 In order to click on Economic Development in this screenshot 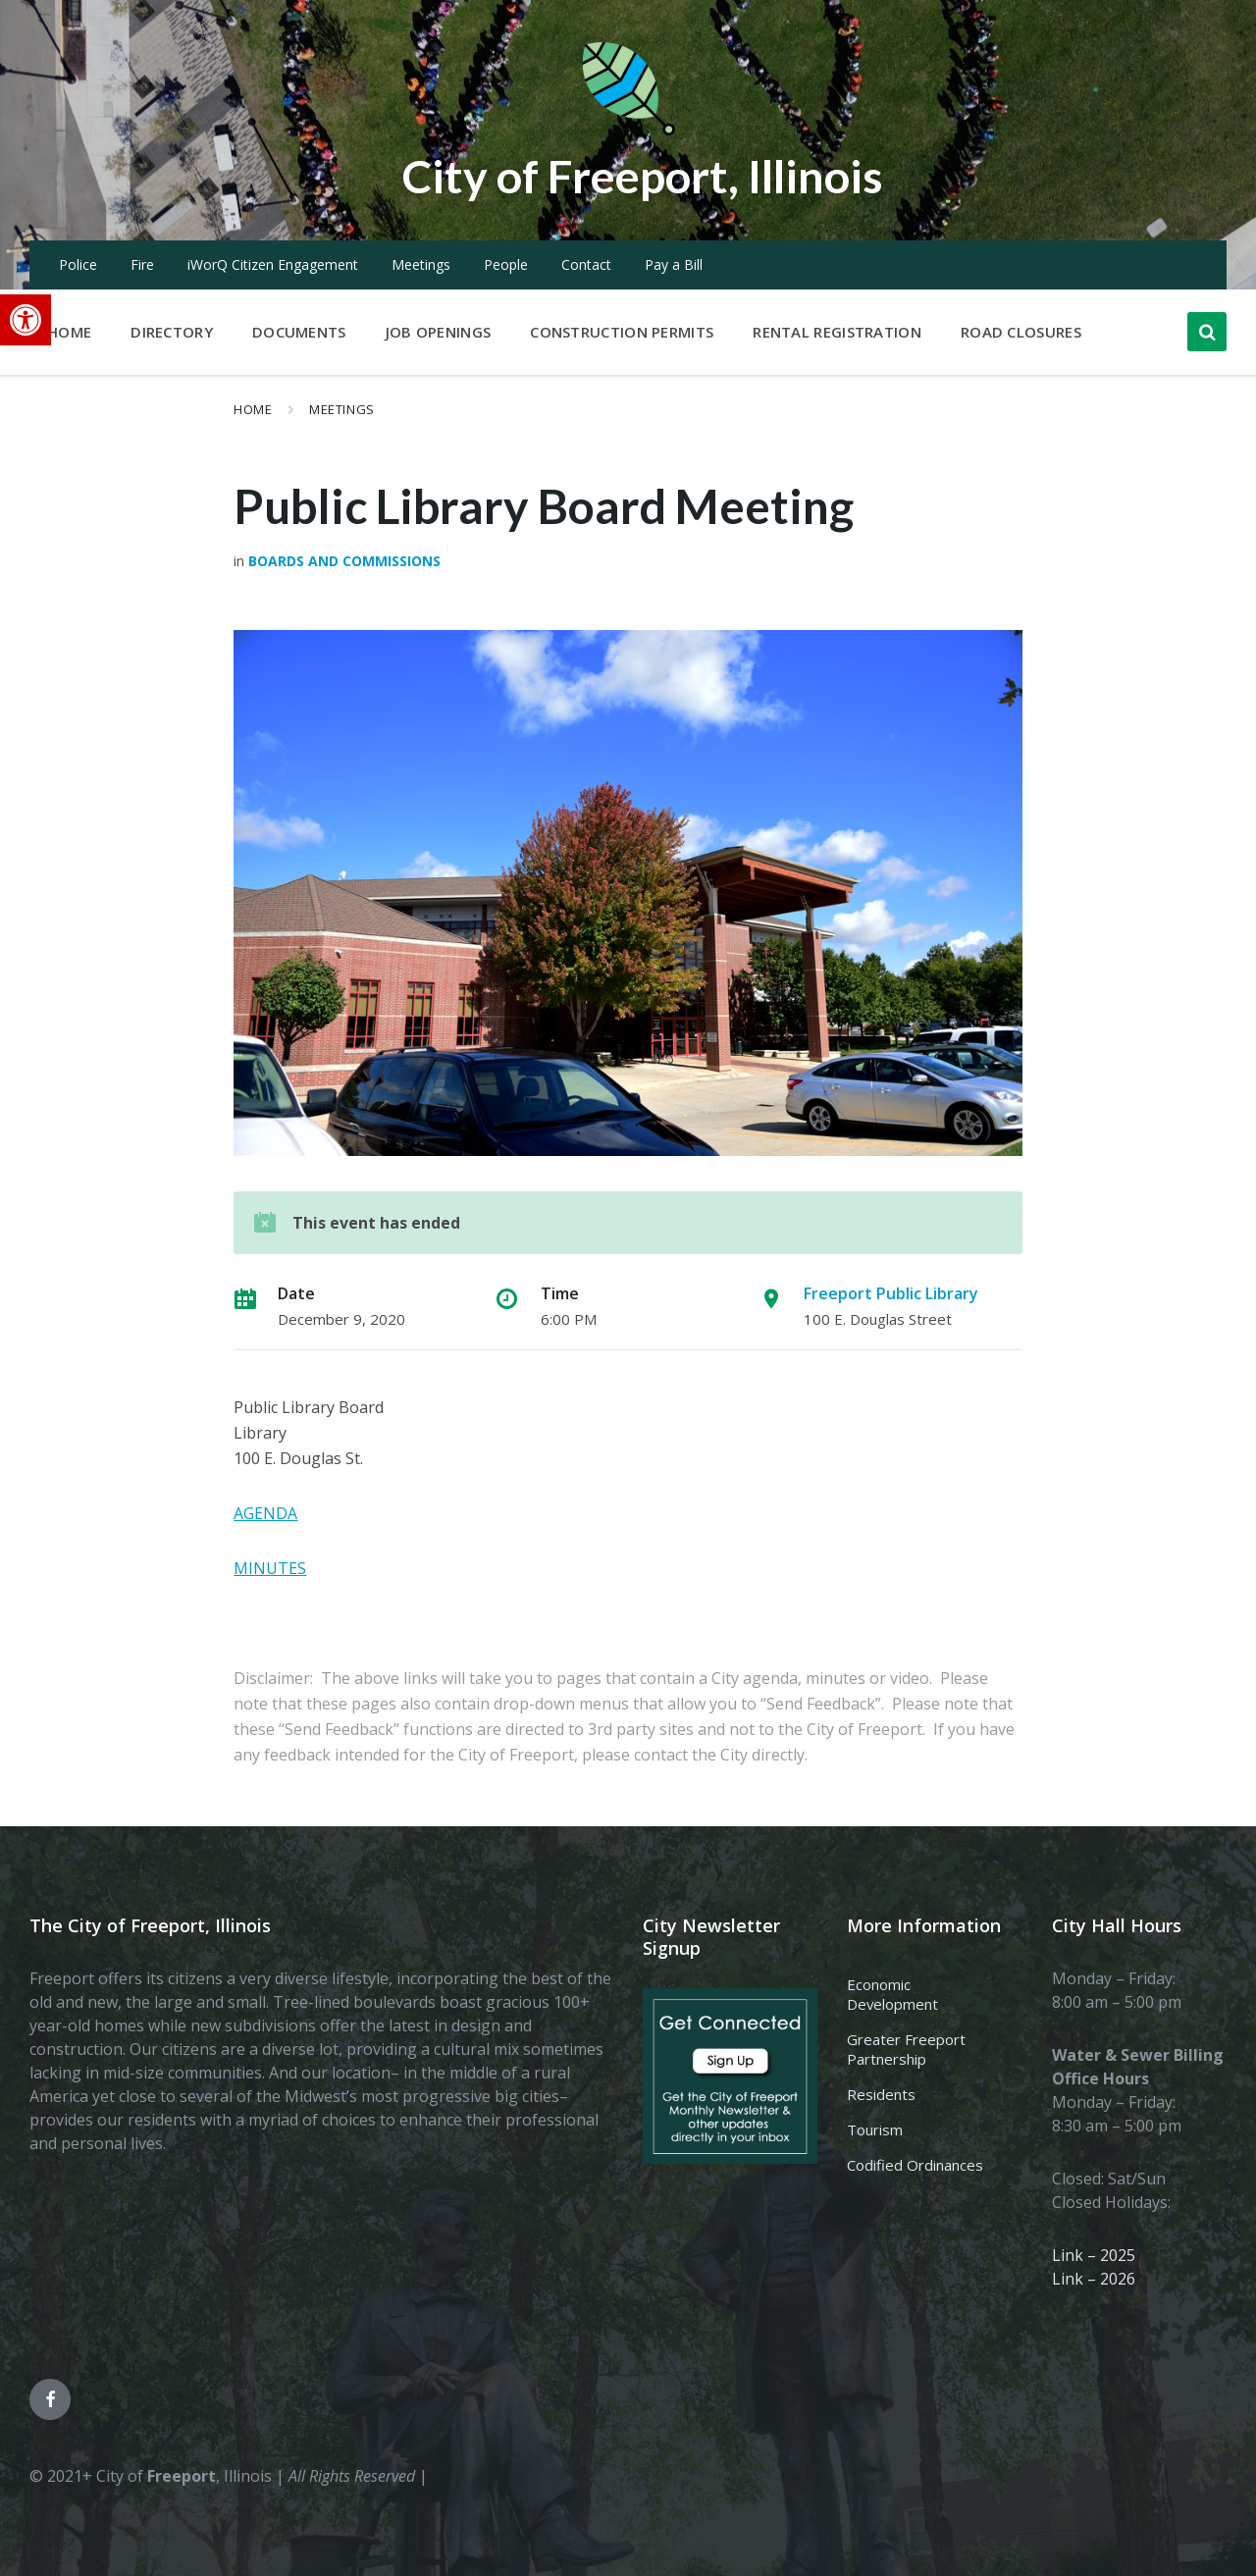, I will do `click(892, 1994)`.